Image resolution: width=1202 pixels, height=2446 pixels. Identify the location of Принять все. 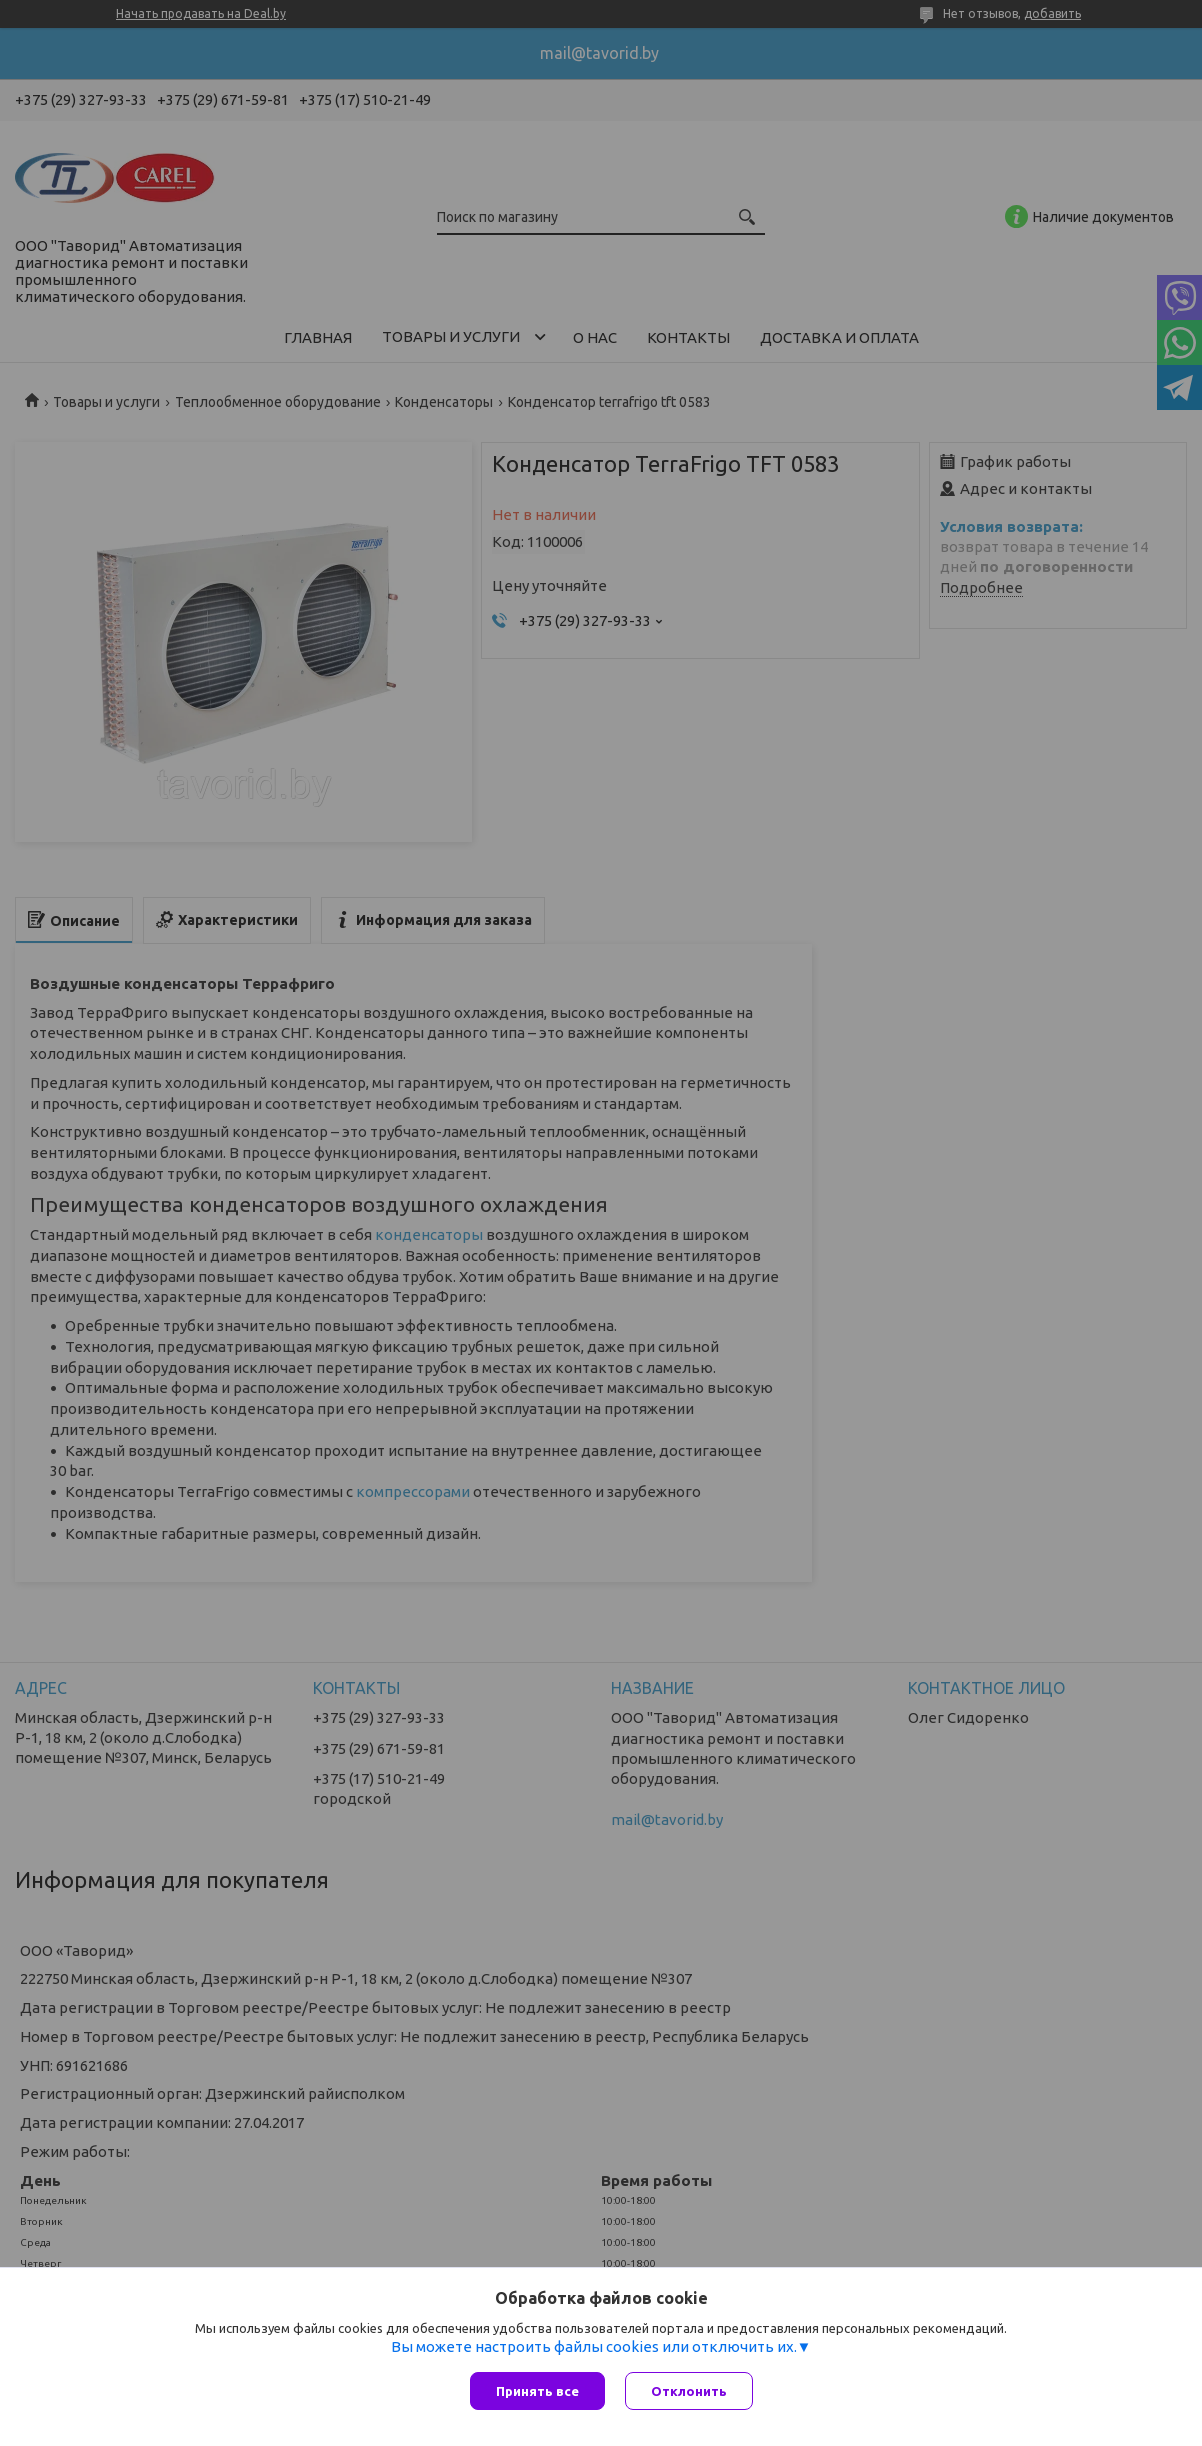
(537, 2391).